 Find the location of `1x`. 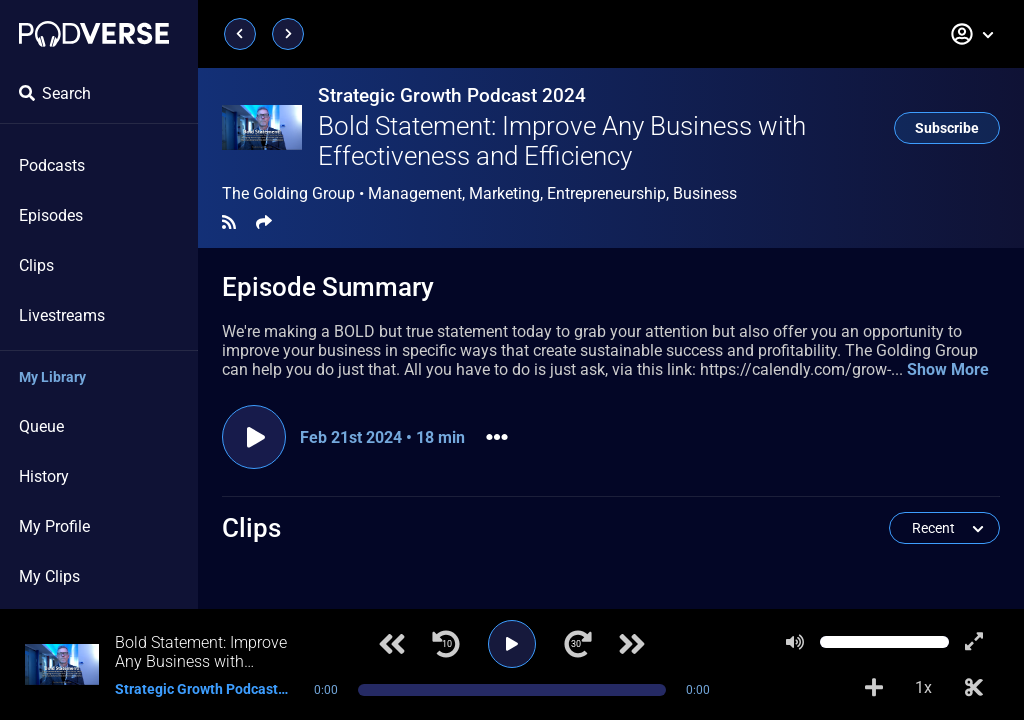

1x is located at coordinates (923, 687).